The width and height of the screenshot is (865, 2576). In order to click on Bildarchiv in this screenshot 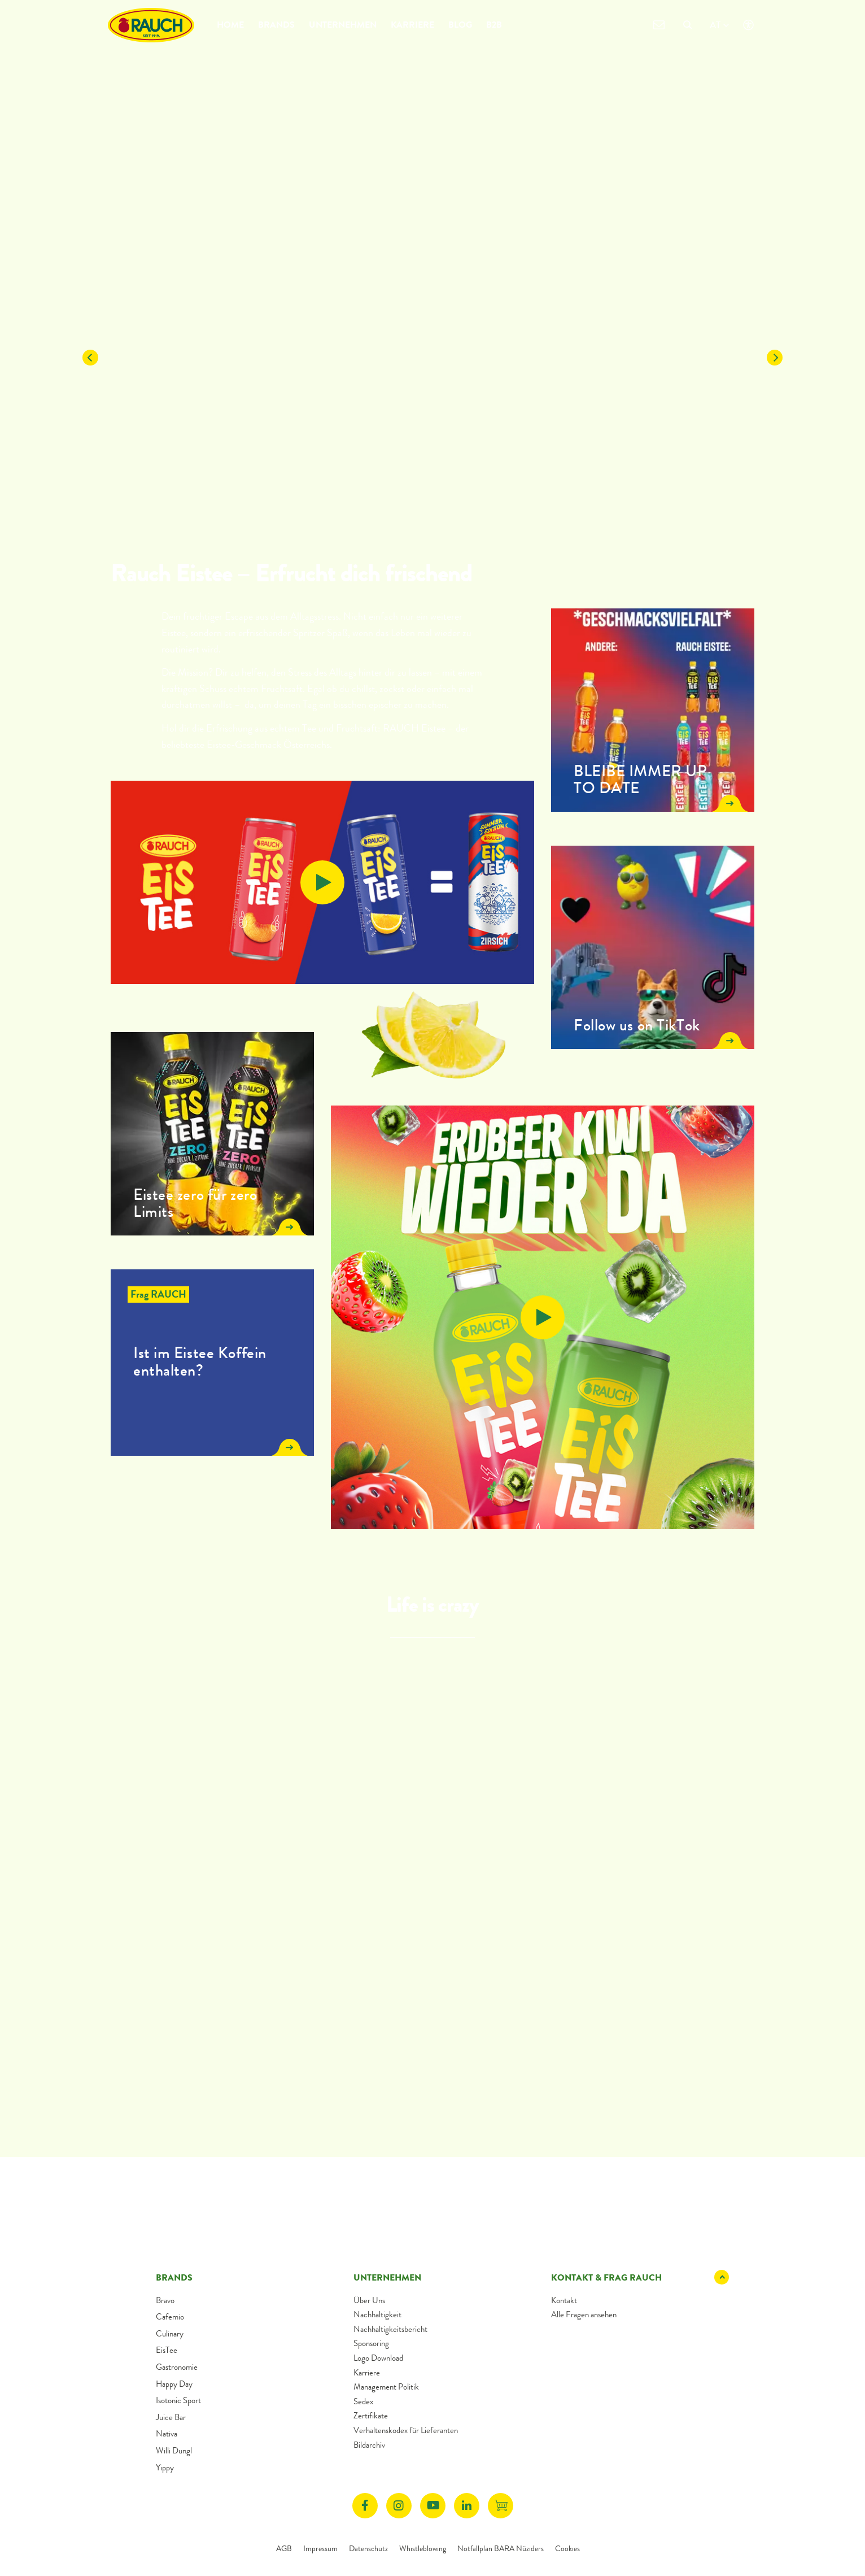, I will do `click(369, 2445)`.